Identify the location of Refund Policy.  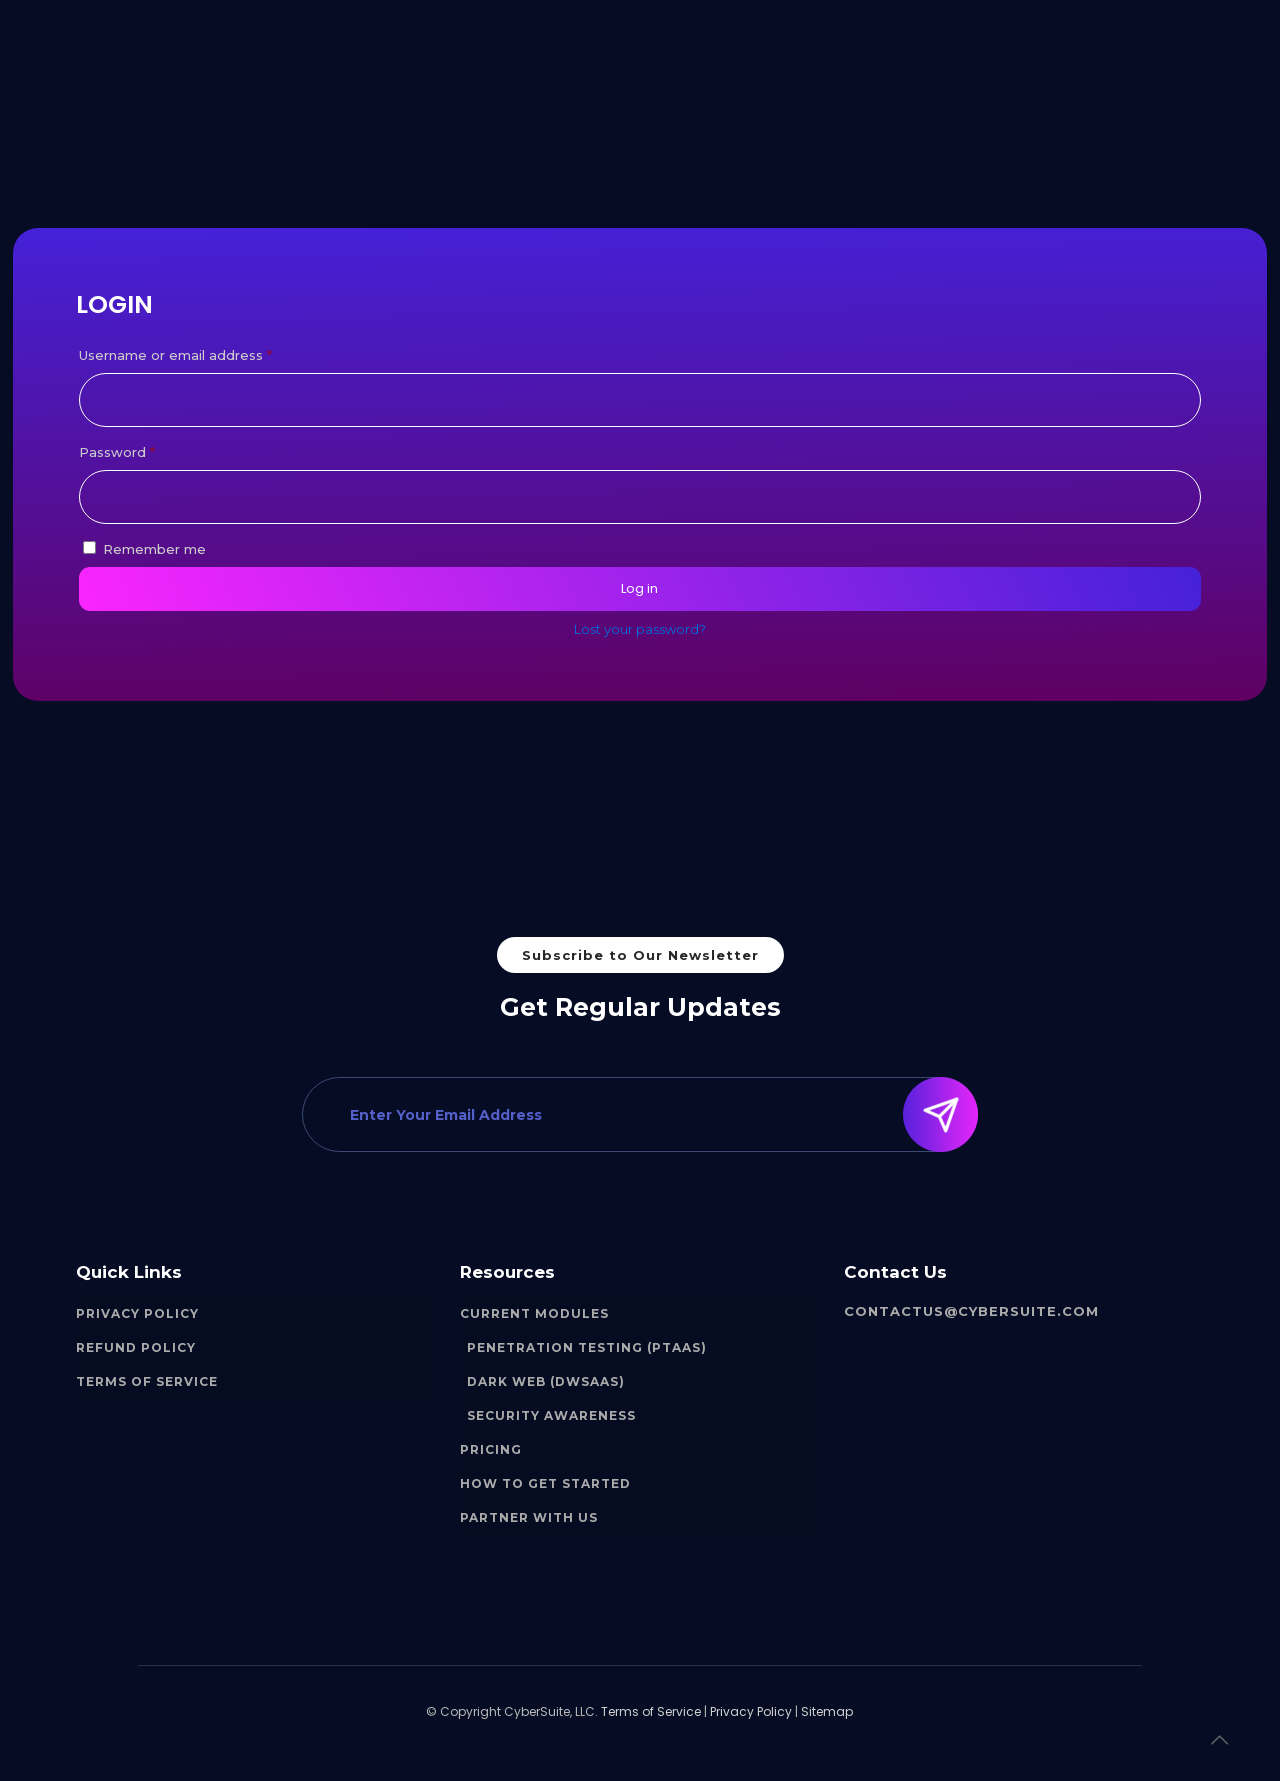
(136, 1347).